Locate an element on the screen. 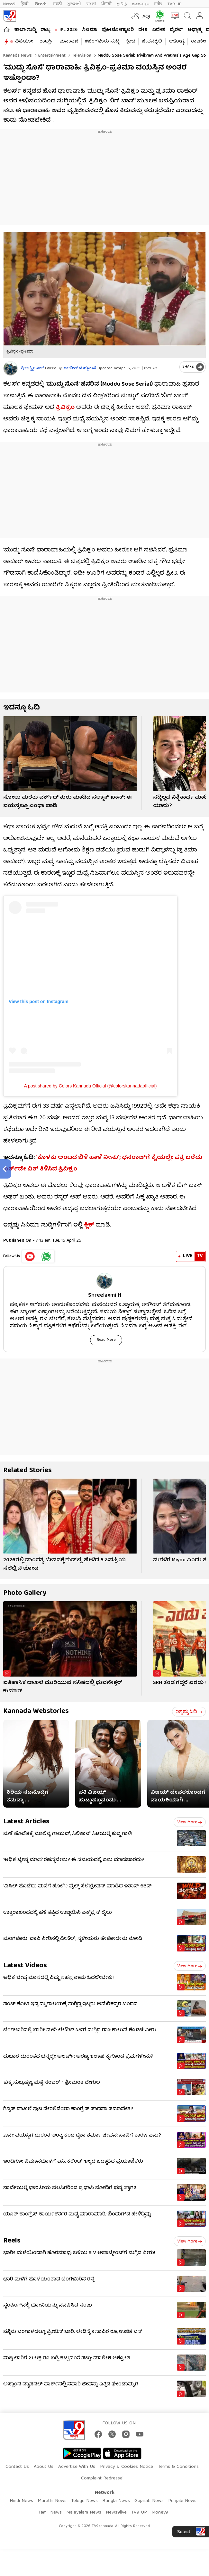 The height and width of the screenshot is (2576, 209). മലയാളം is located at coordinates (140, 4).